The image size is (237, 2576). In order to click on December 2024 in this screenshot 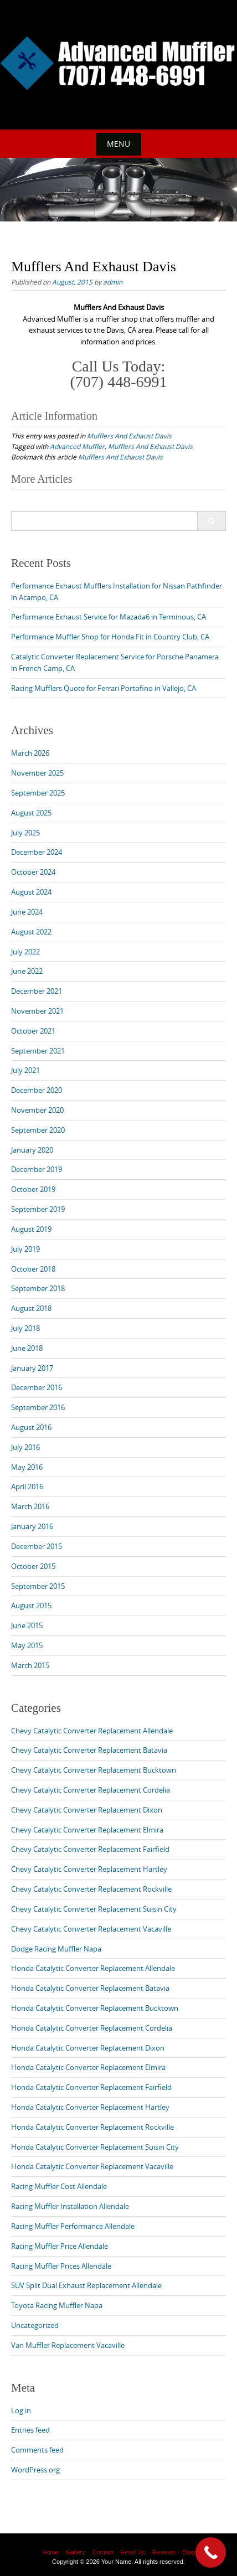, I will do `click(36, 852)`.